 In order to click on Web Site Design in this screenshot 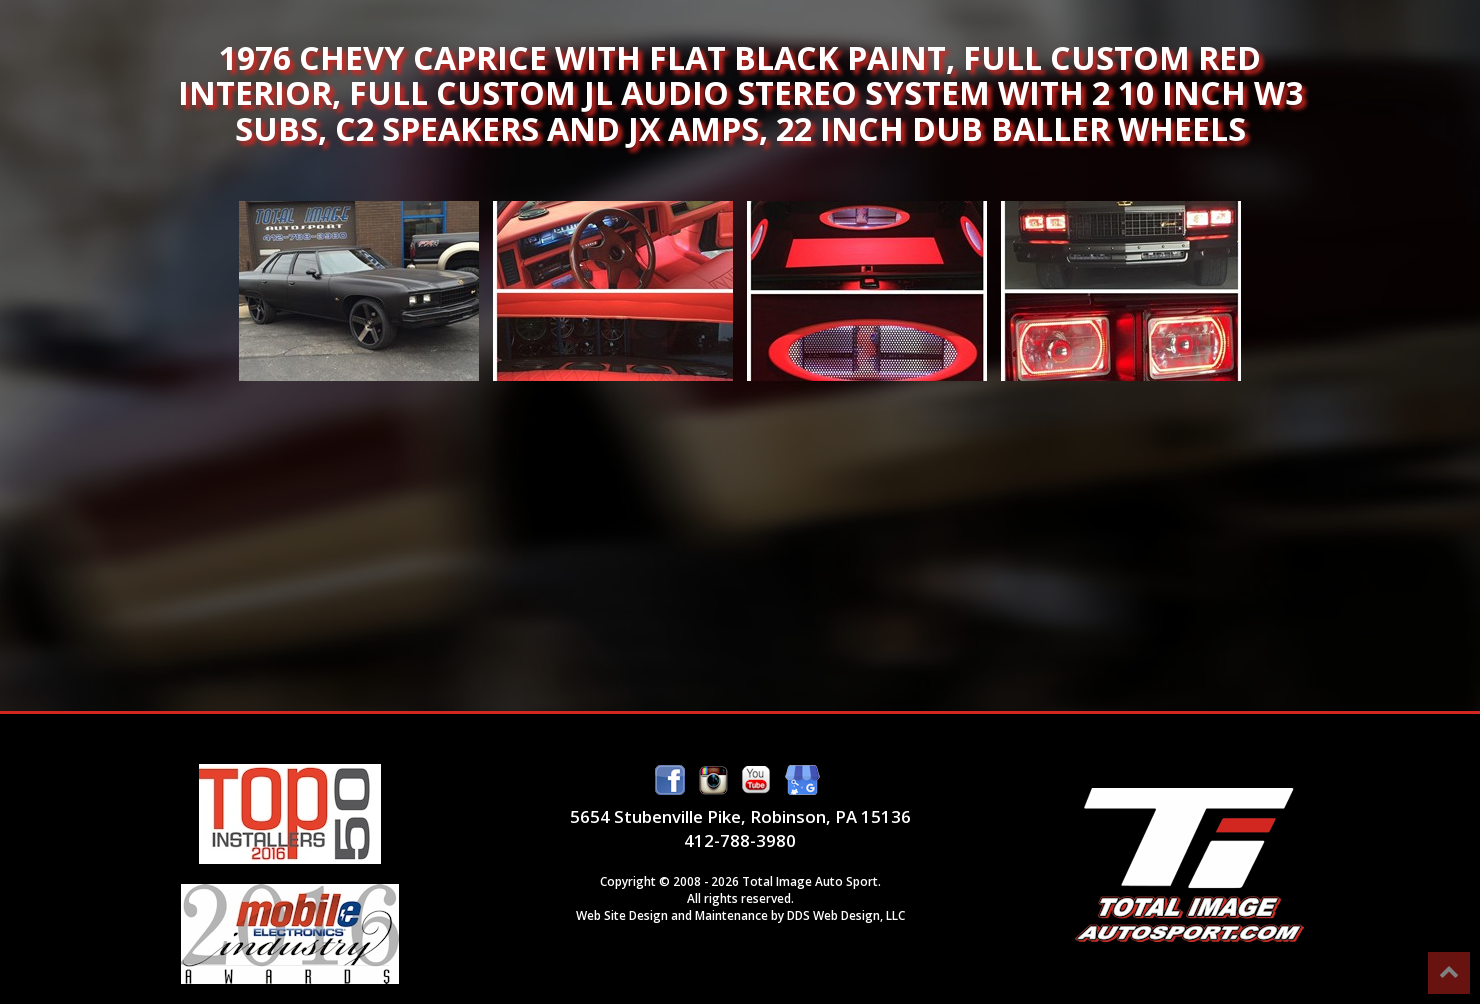, I will do `click(622, 915)`.